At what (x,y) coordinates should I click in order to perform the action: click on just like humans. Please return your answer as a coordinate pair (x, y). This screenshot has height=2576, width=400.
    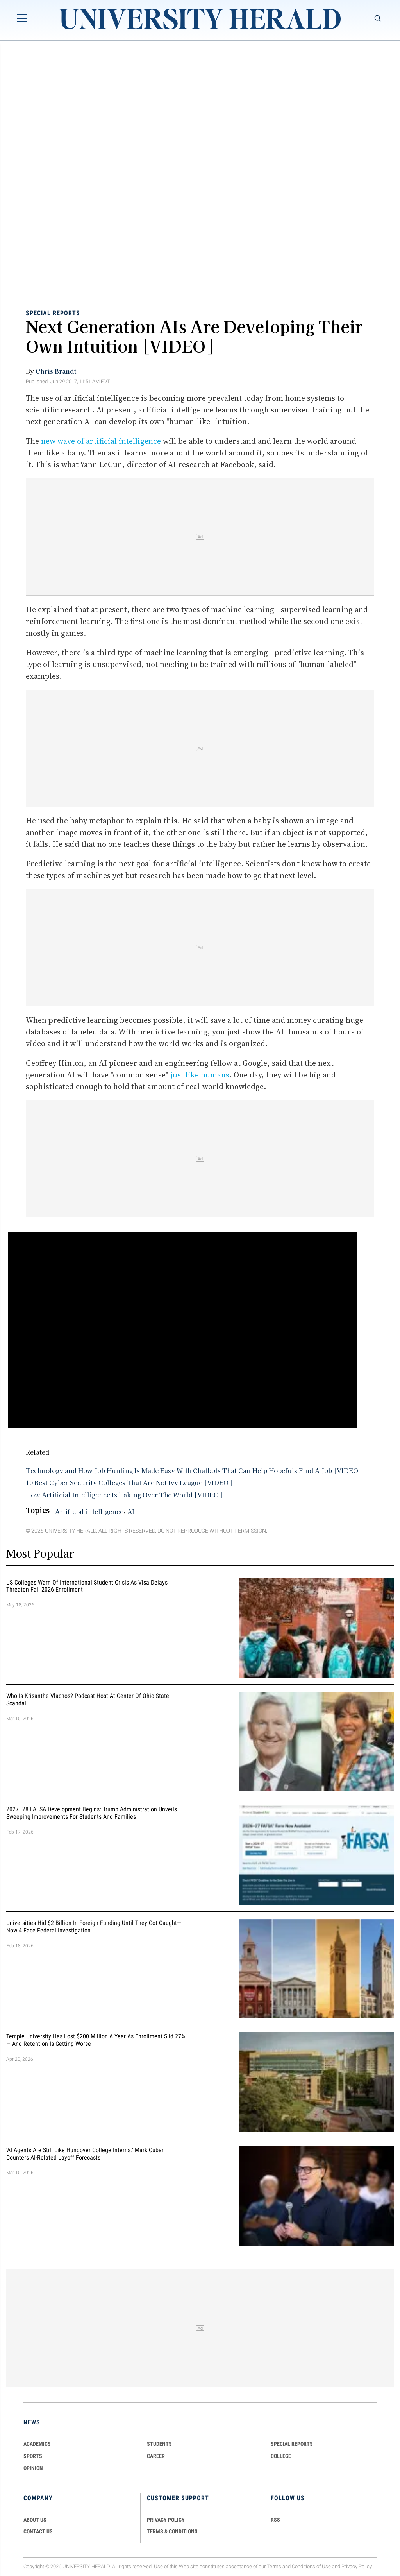
    Looking at the image, I should click on (199, 1074).